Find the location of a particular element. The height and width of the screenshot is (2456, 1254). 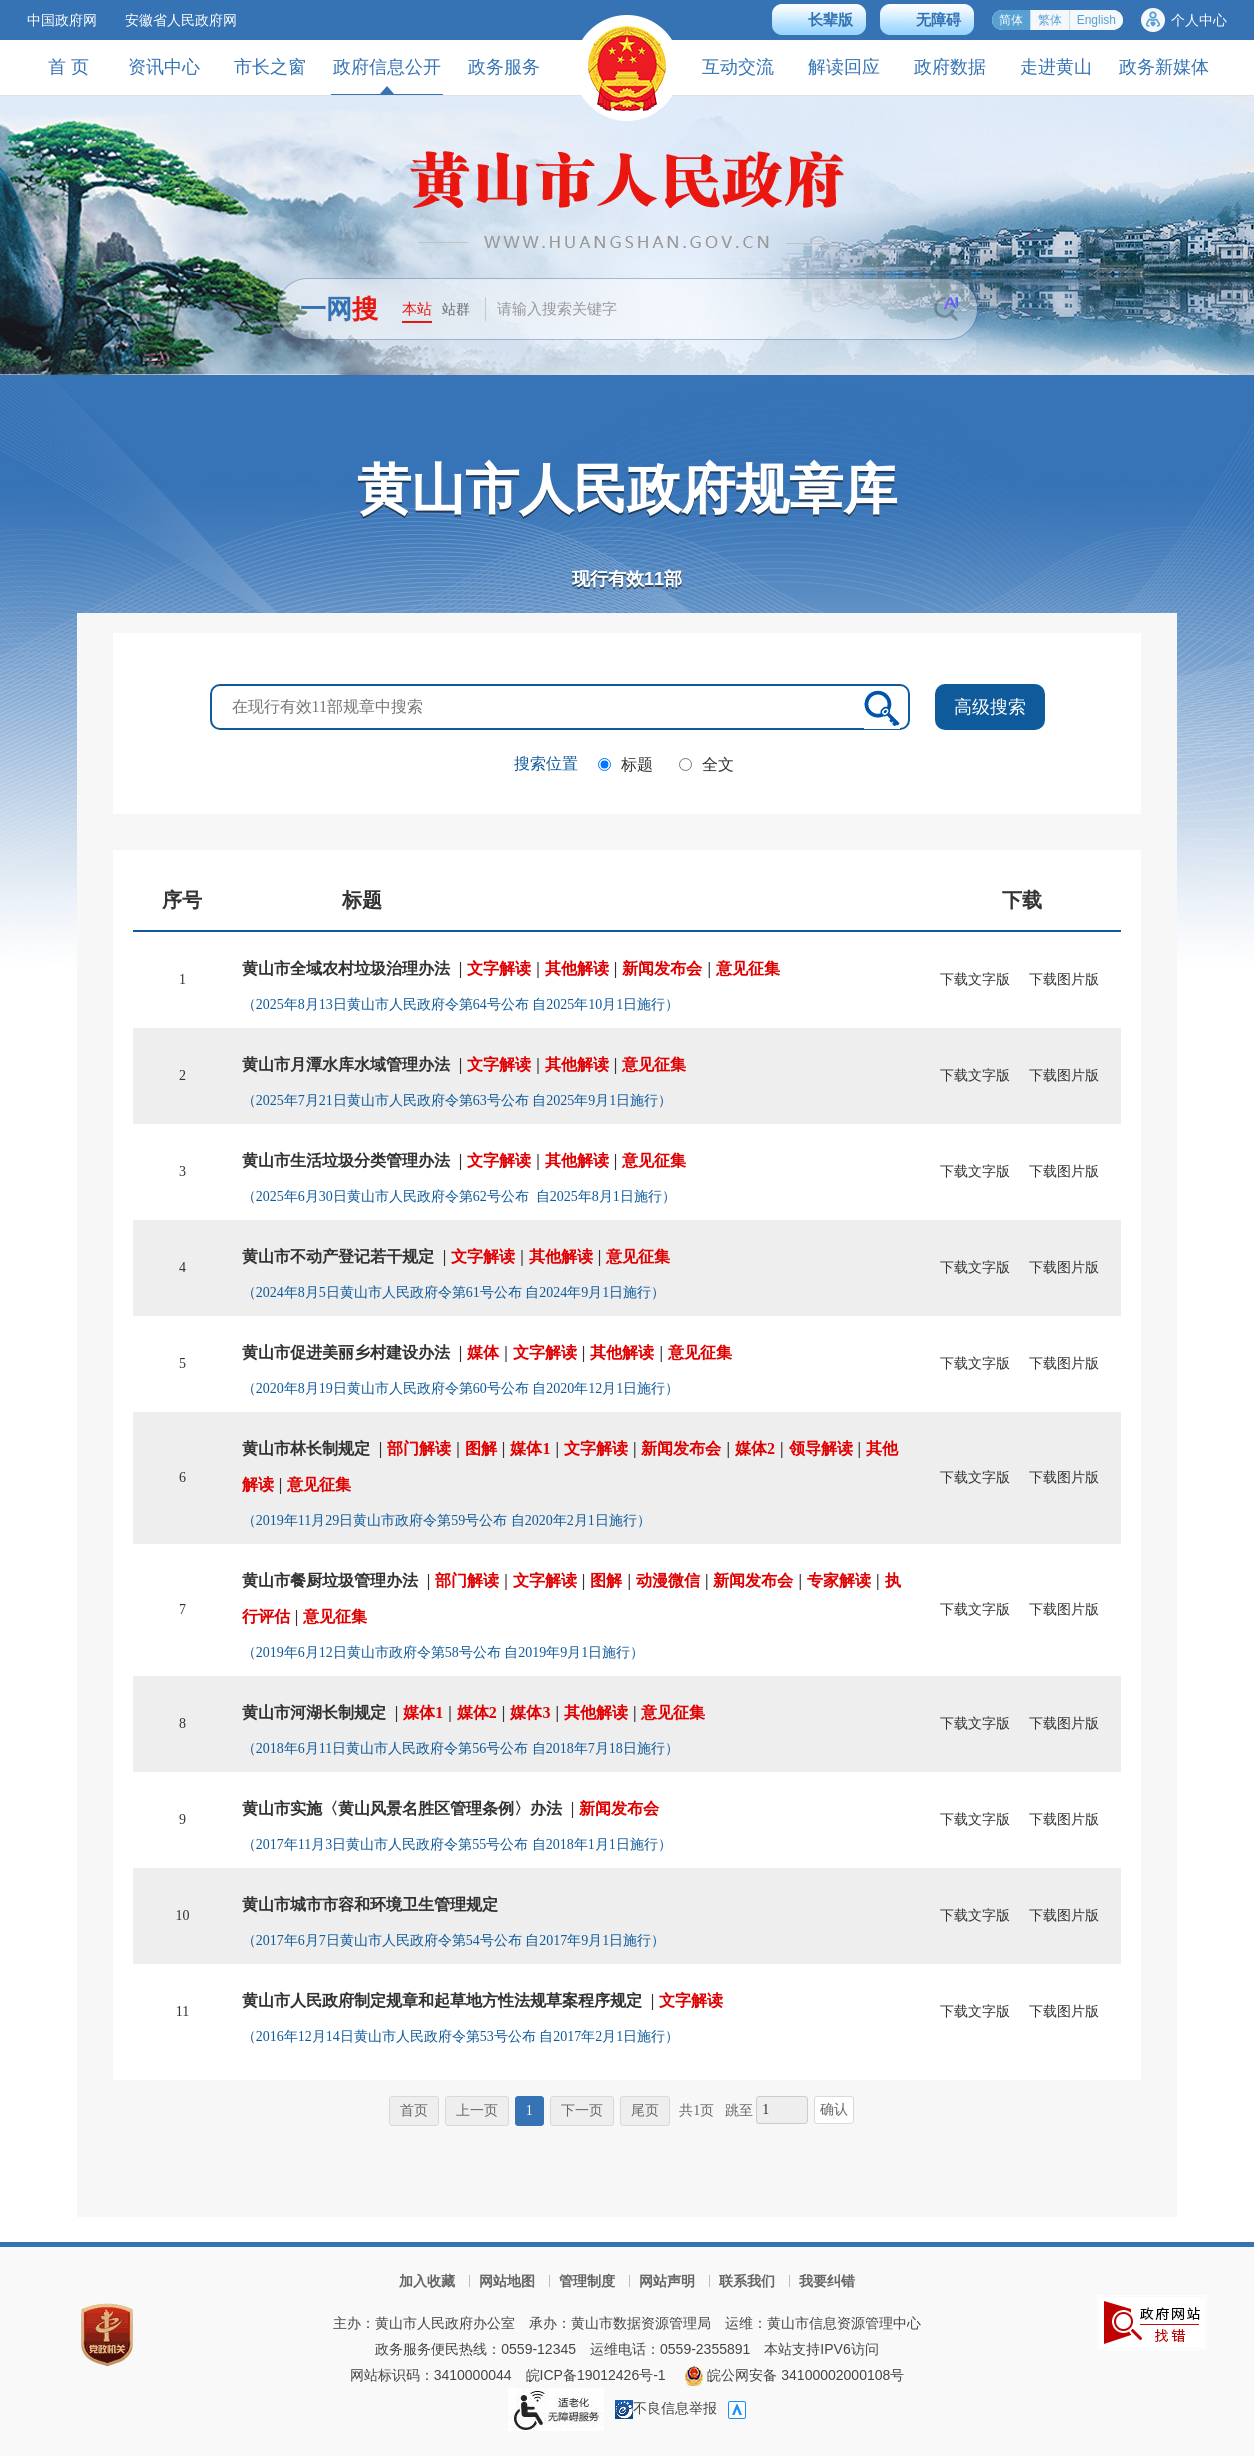

确认 is located at coordinates (834, 2109).